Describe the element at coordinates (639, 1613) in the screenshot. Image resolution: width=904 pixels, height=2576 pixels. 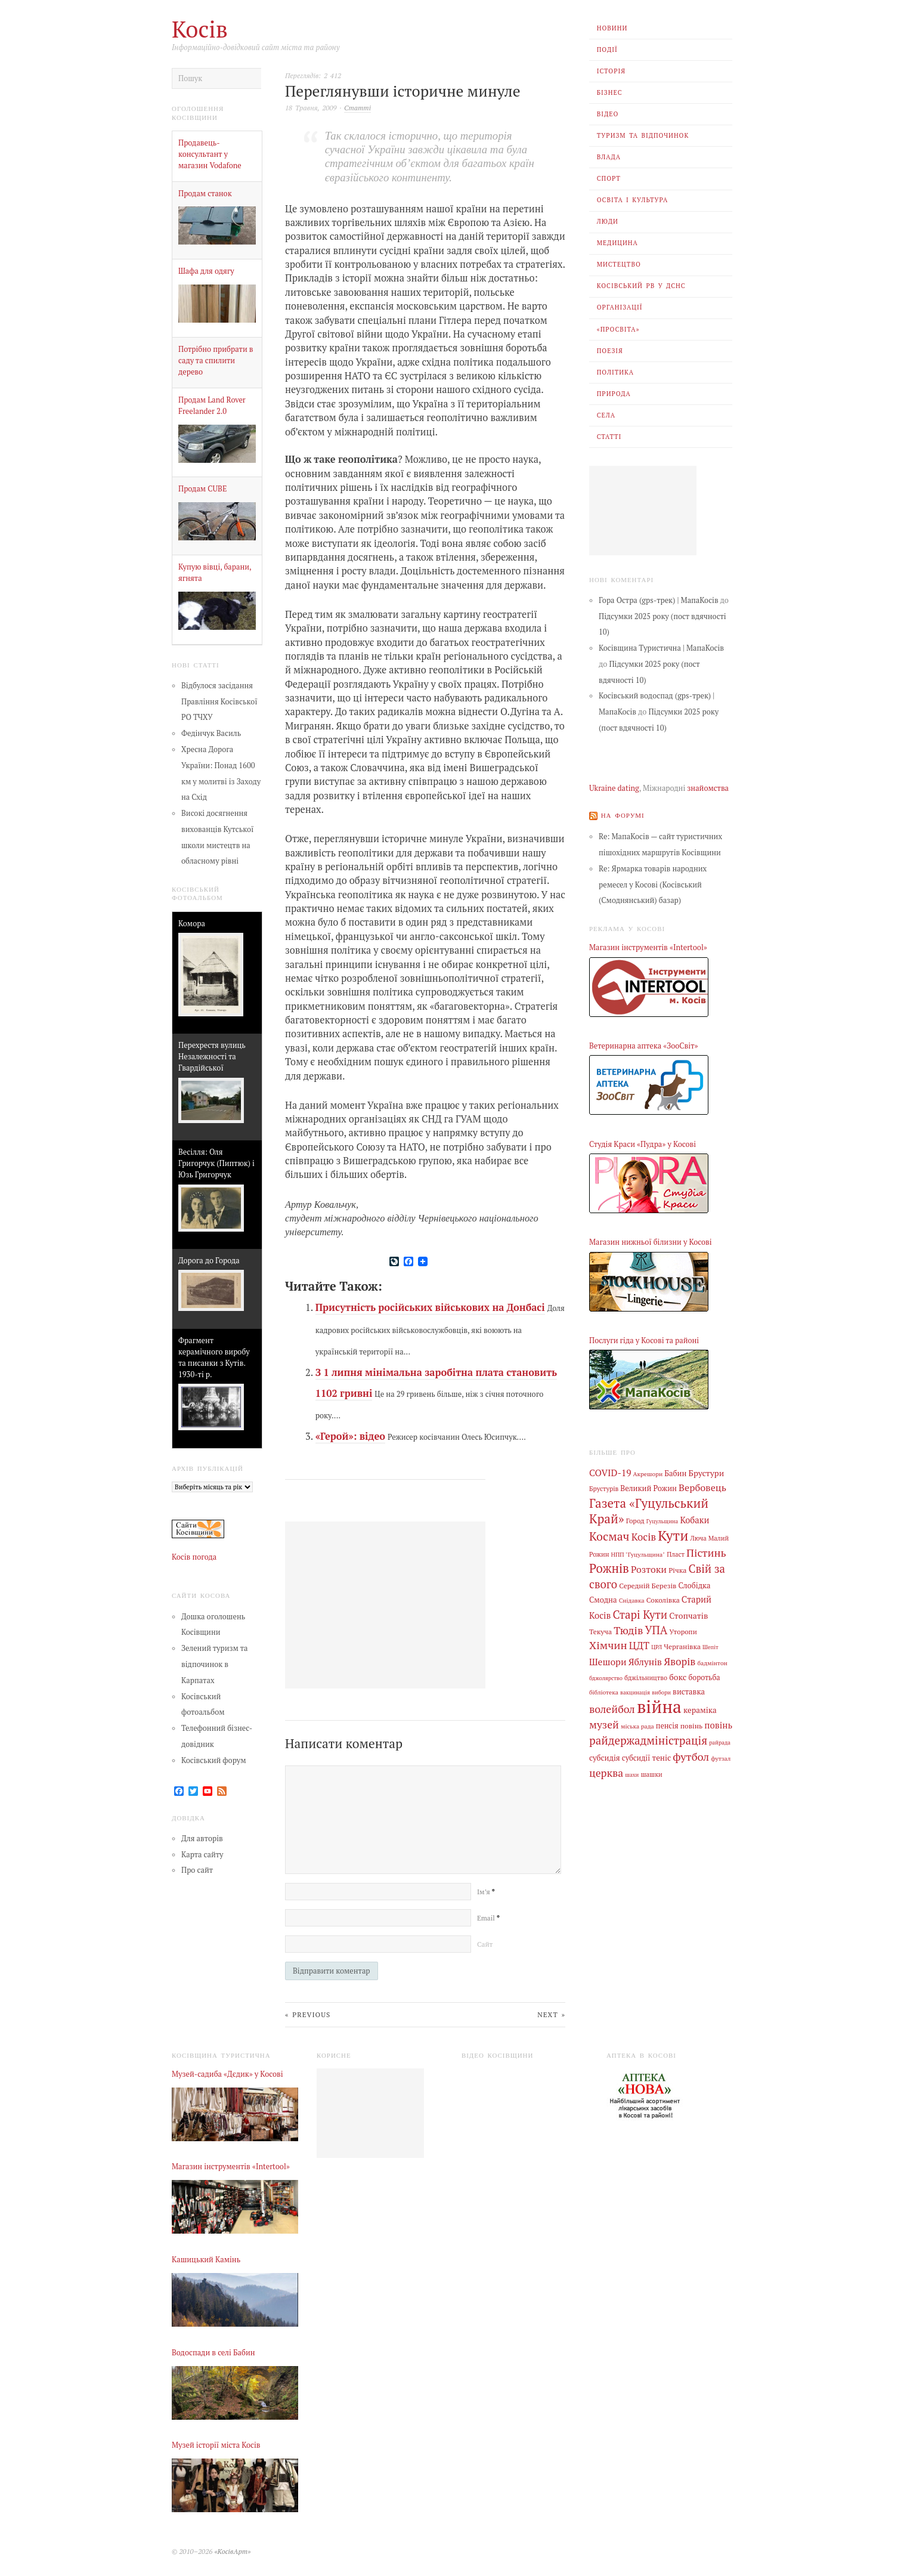
I see `Старі Кути [Старі Кути (42 елементи)]` at that location.